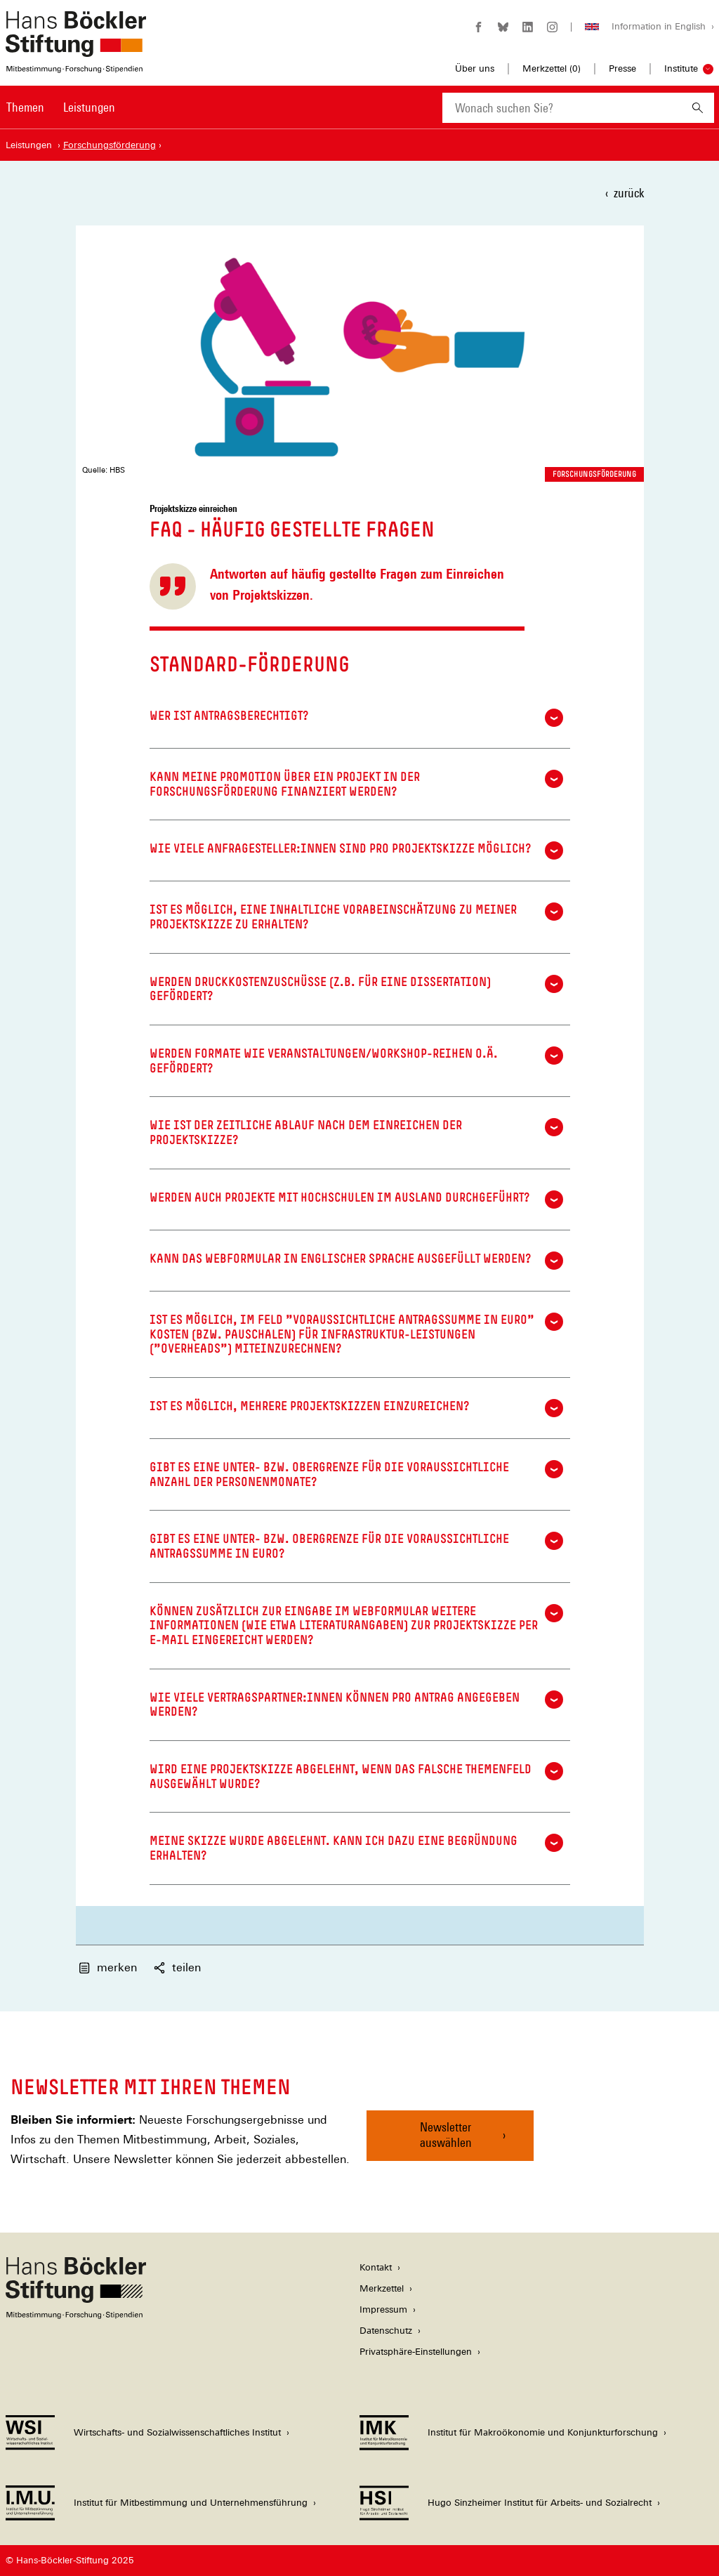 Image resolution: width=719 pixels, height=2576 pixels. Describe the element at coordinates (416, 2351) in the screenshot. I see `Privatsphäre-Einstellungen` at that location.